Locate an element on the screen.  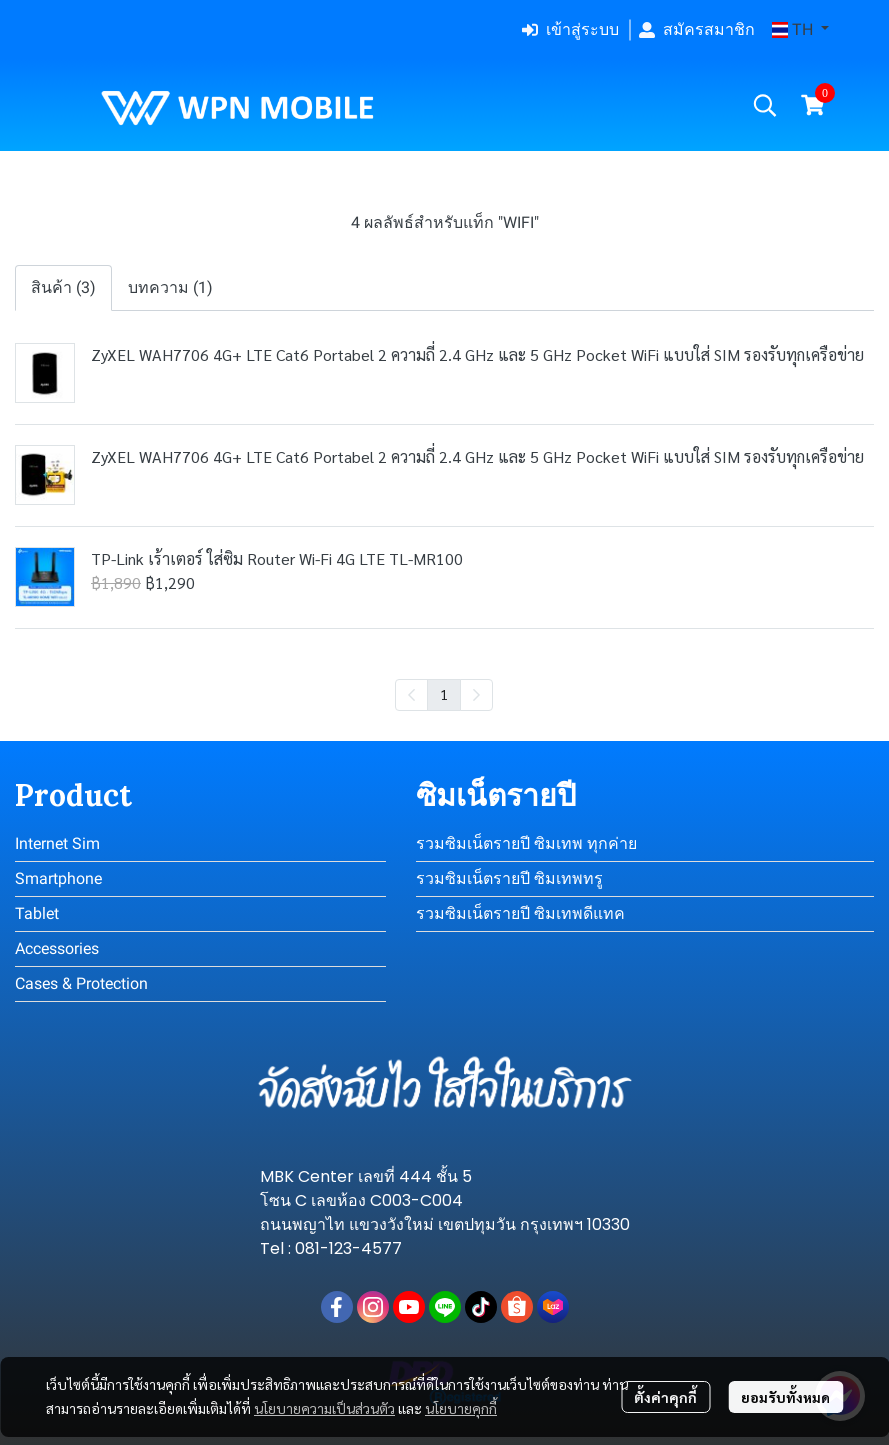
[button] is located at coordinates (800, 30).